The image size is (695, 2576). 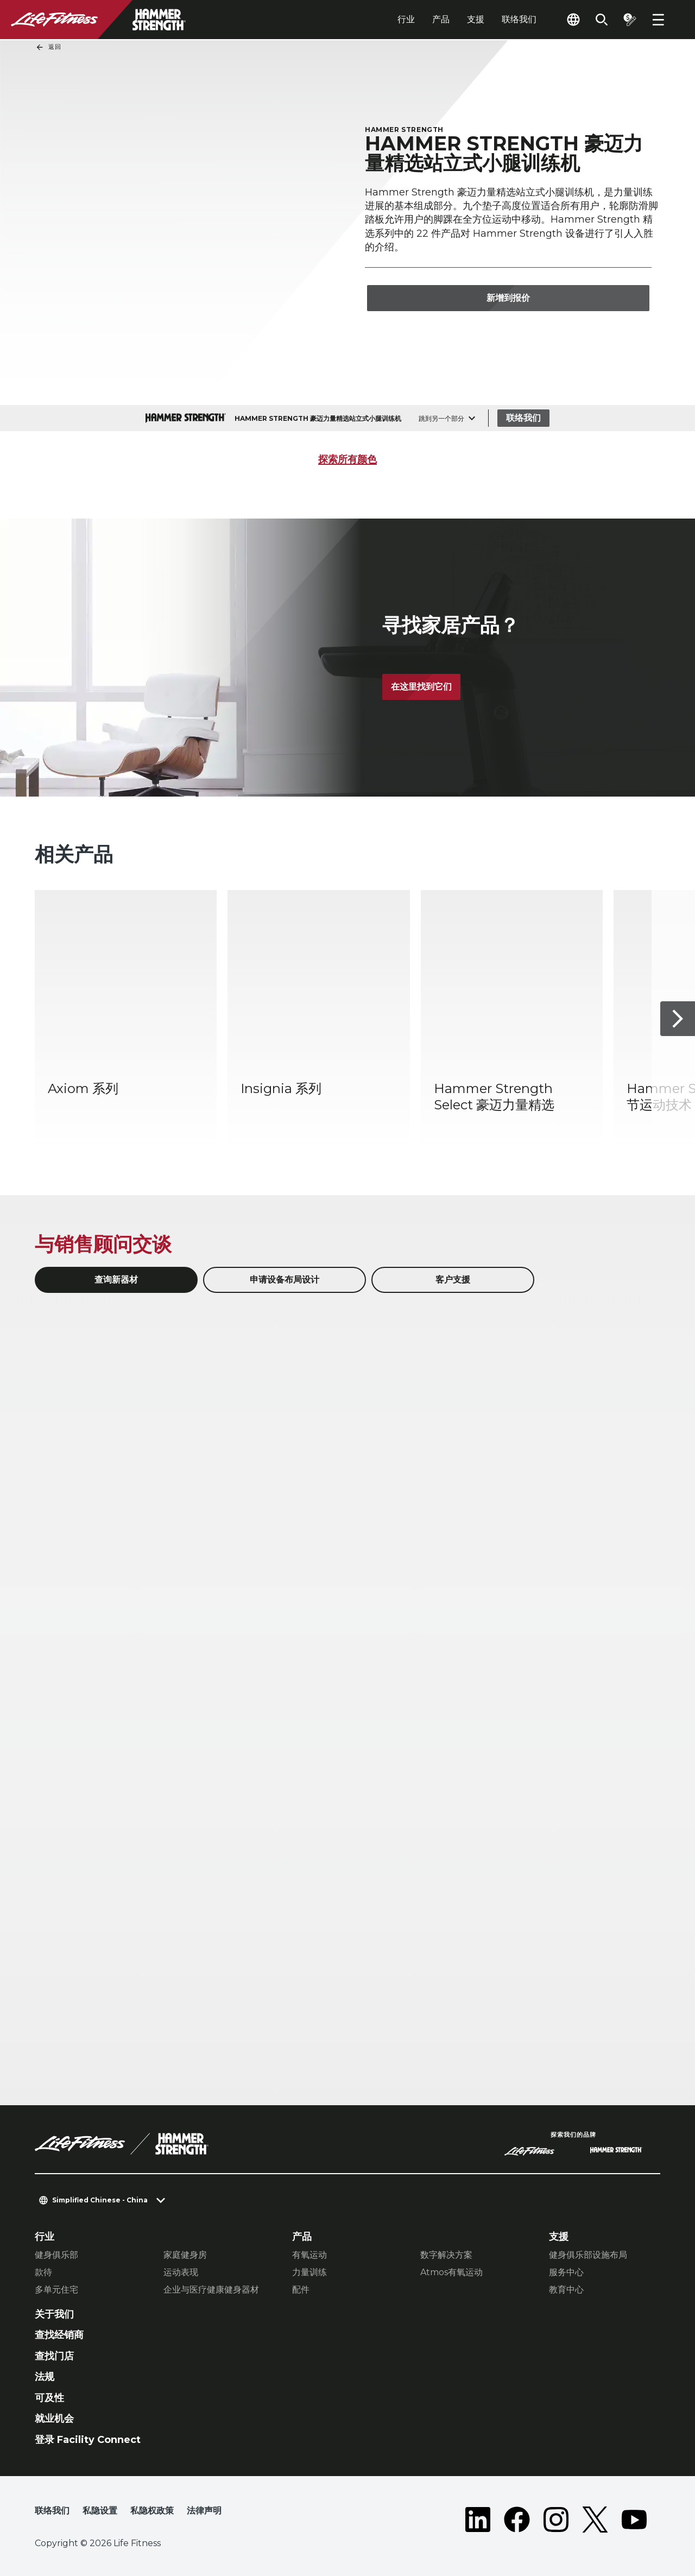 What do you see at coordinates (44, 2377) in the screenshot?
I see `法规` at bounding box center [44, 2377].